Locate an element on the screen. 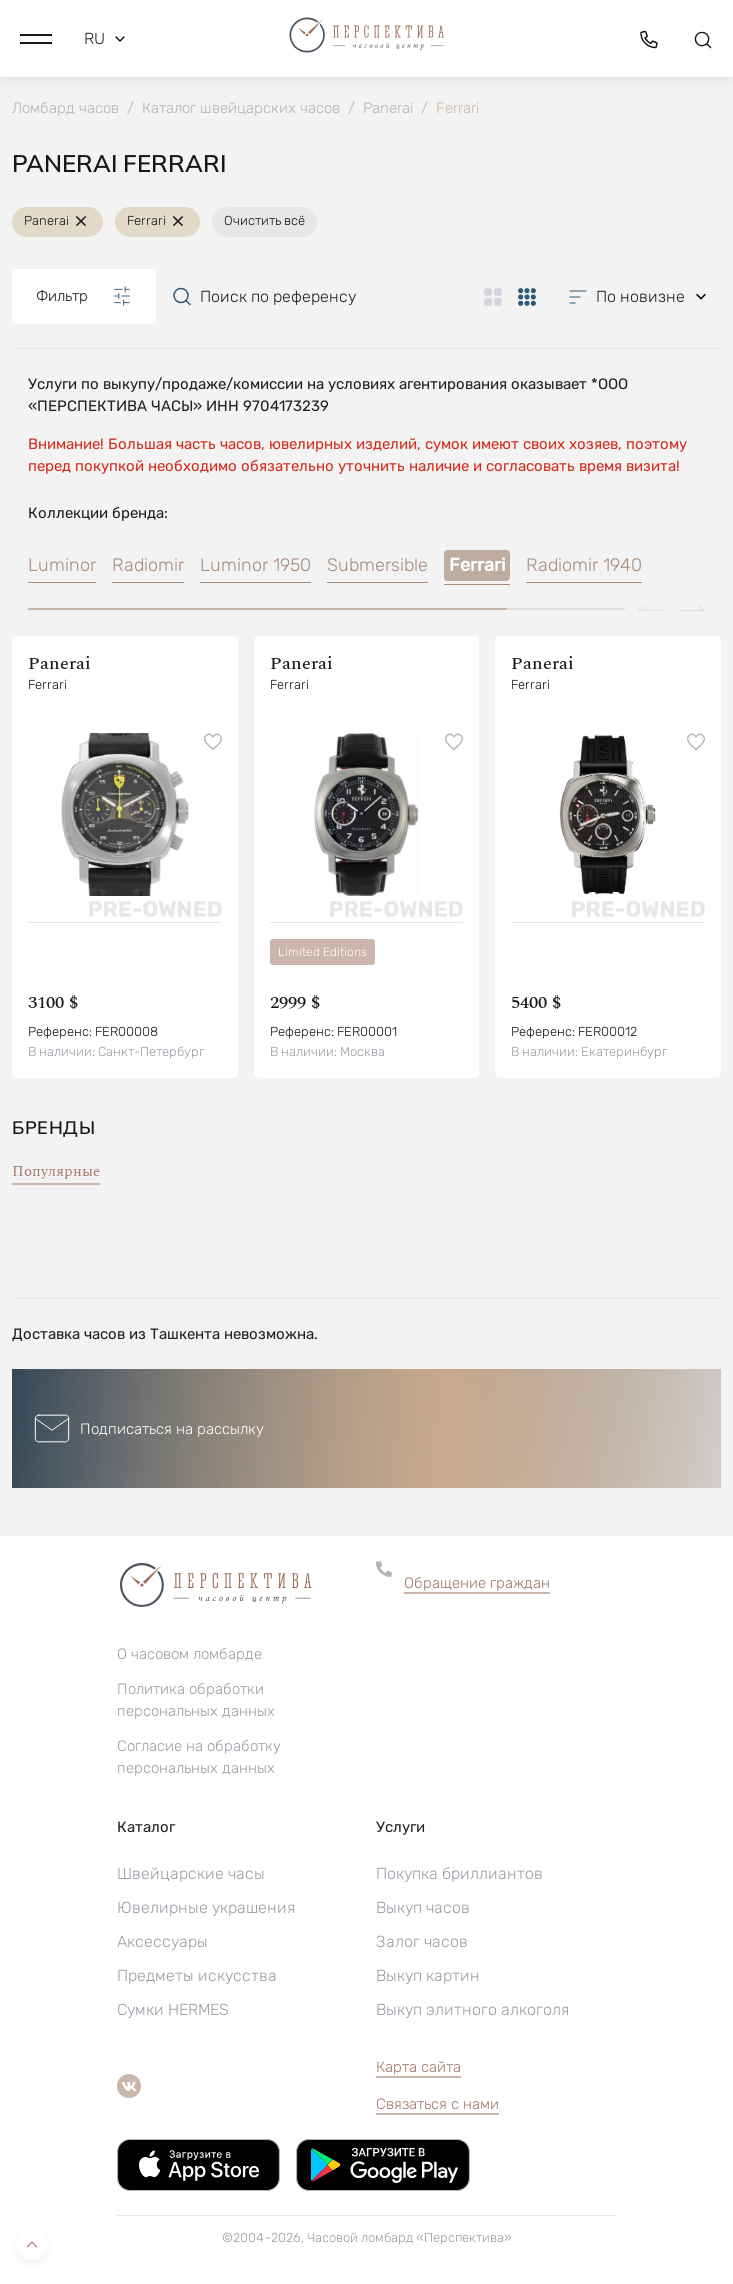 This screenshot has width=733, height=2284. Выкуп картин is located at coordinates (428, 1975).